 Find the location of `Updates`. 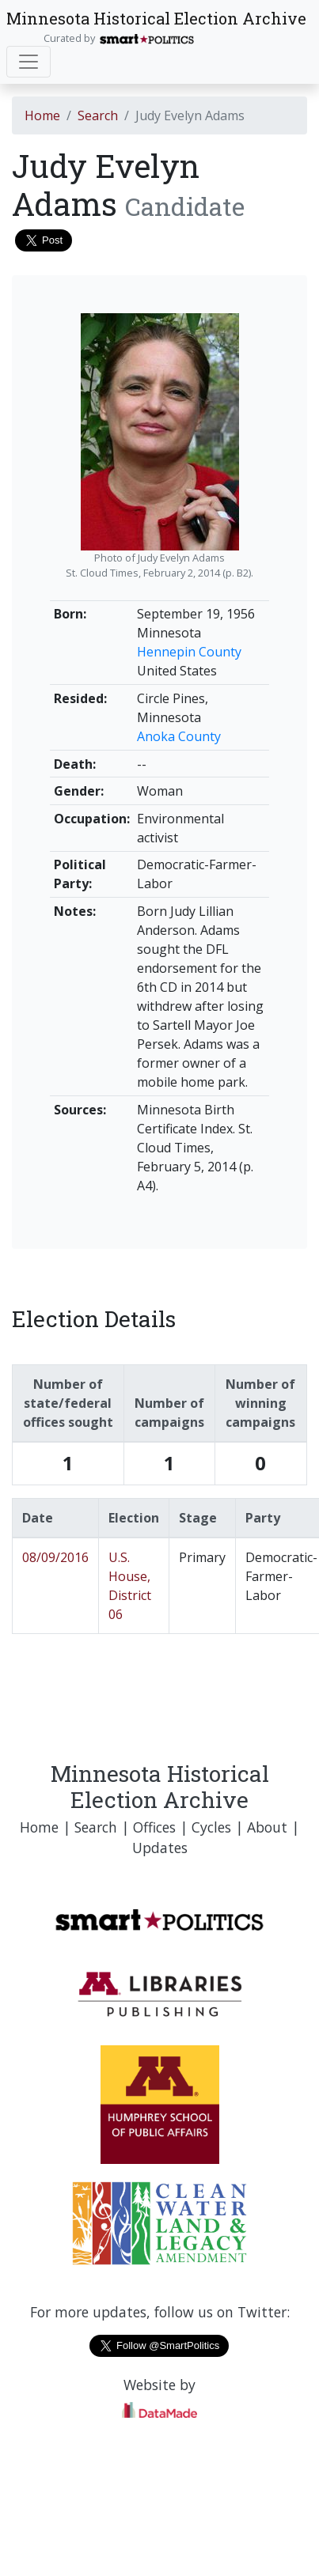

Updates is located at coordinates (160, 1847).